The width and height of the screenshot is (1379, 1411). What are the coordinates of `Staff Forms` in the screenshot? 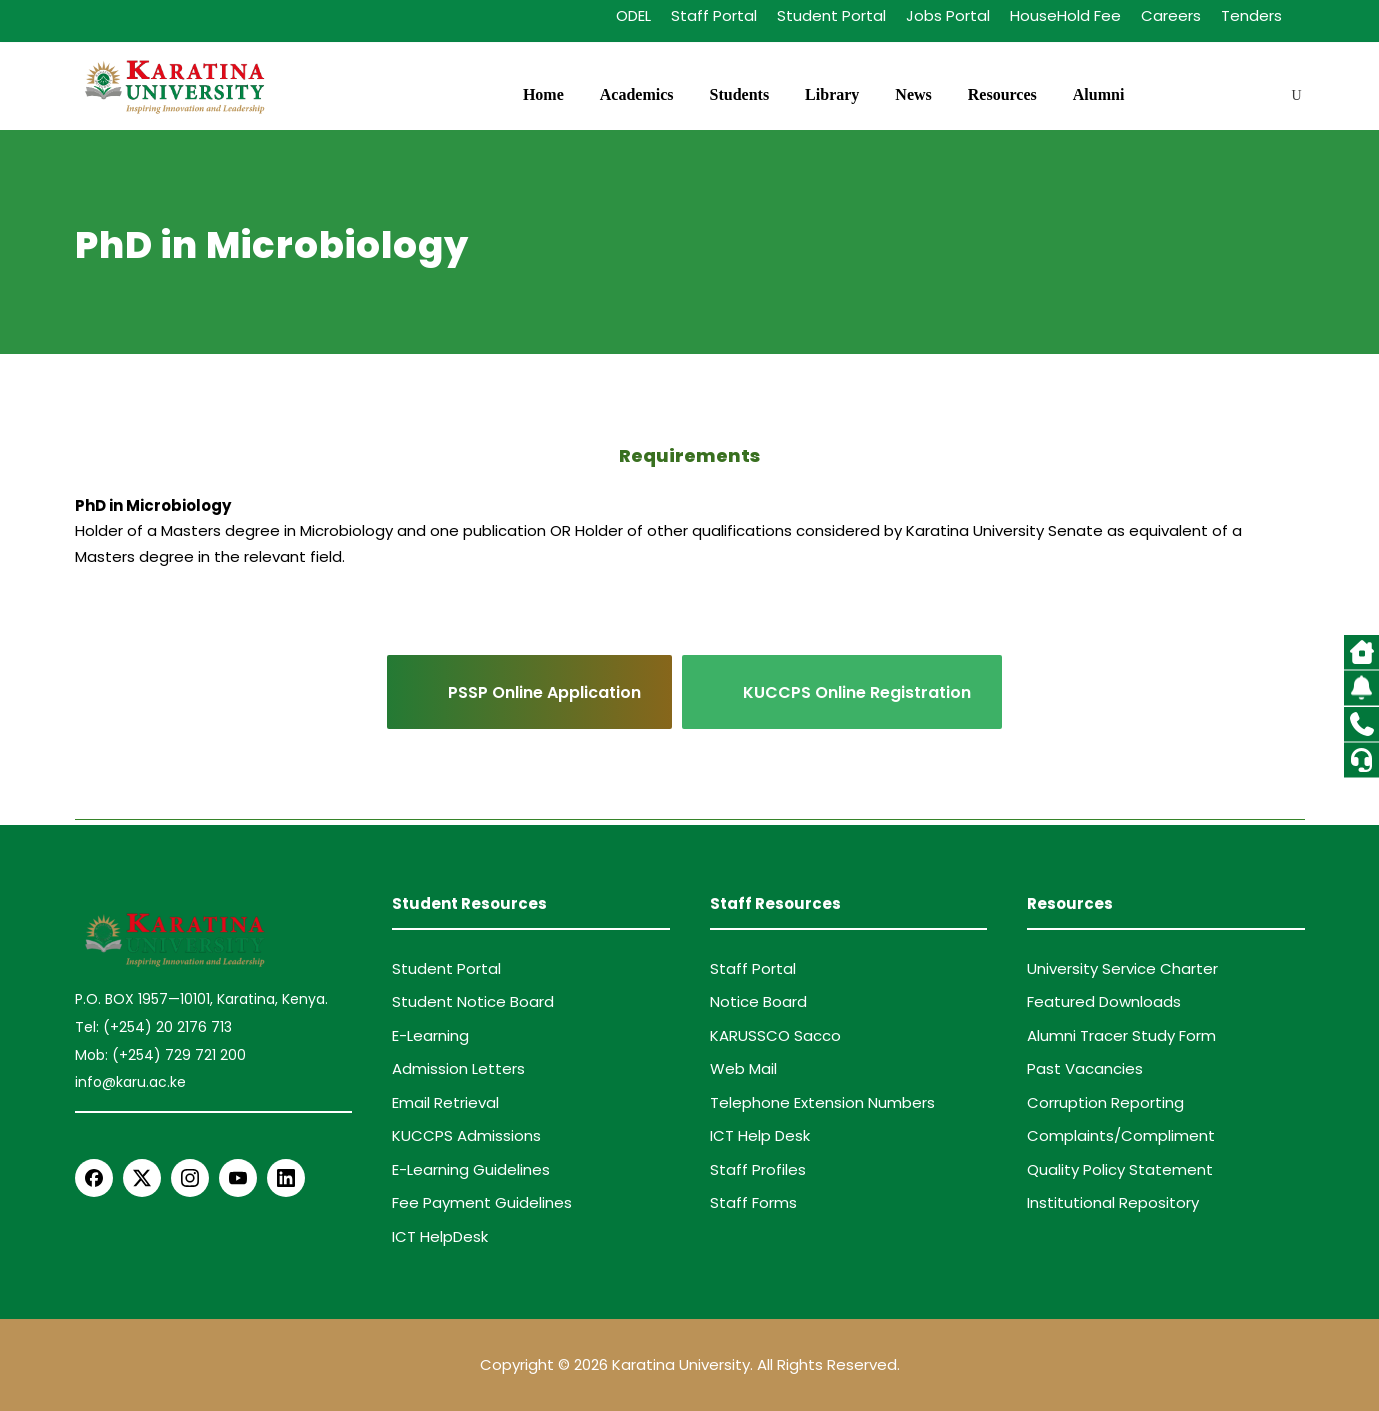 It's located at (753, 1202).